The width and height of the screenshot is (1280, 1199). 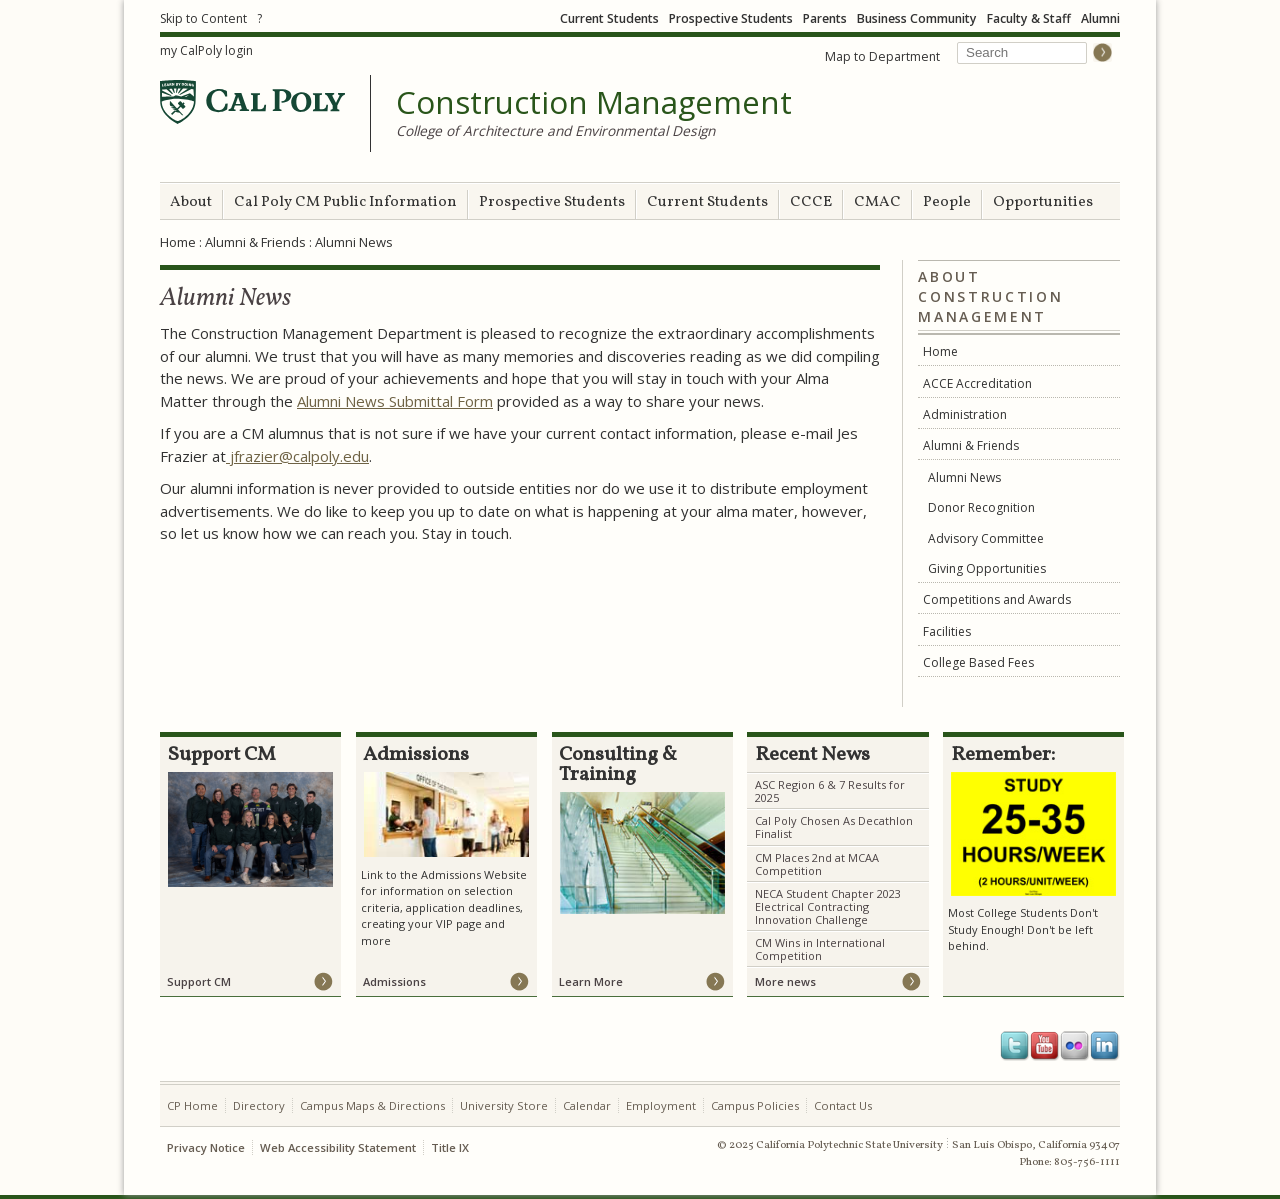 I want to click on Learn More, so click(x=591, y=981).